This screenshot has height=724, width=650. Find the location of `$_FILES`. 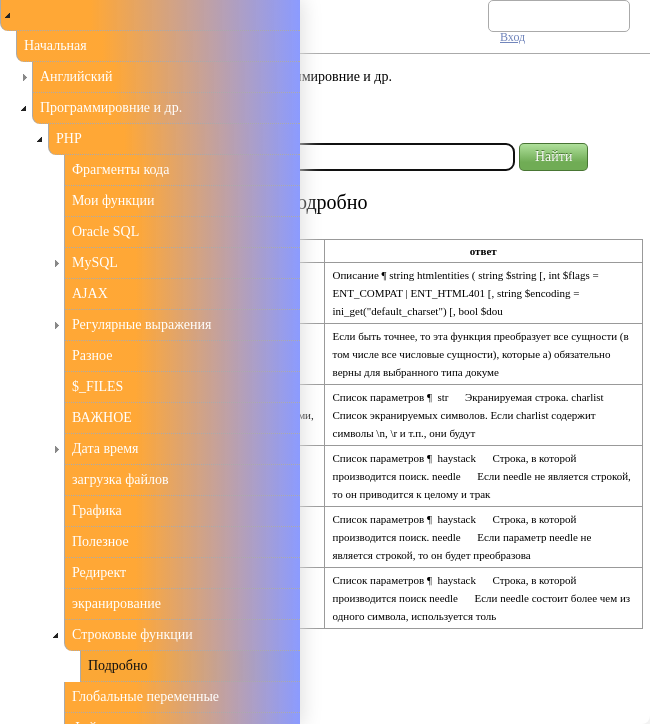

$_FILES is located at coordinates (97, 386).